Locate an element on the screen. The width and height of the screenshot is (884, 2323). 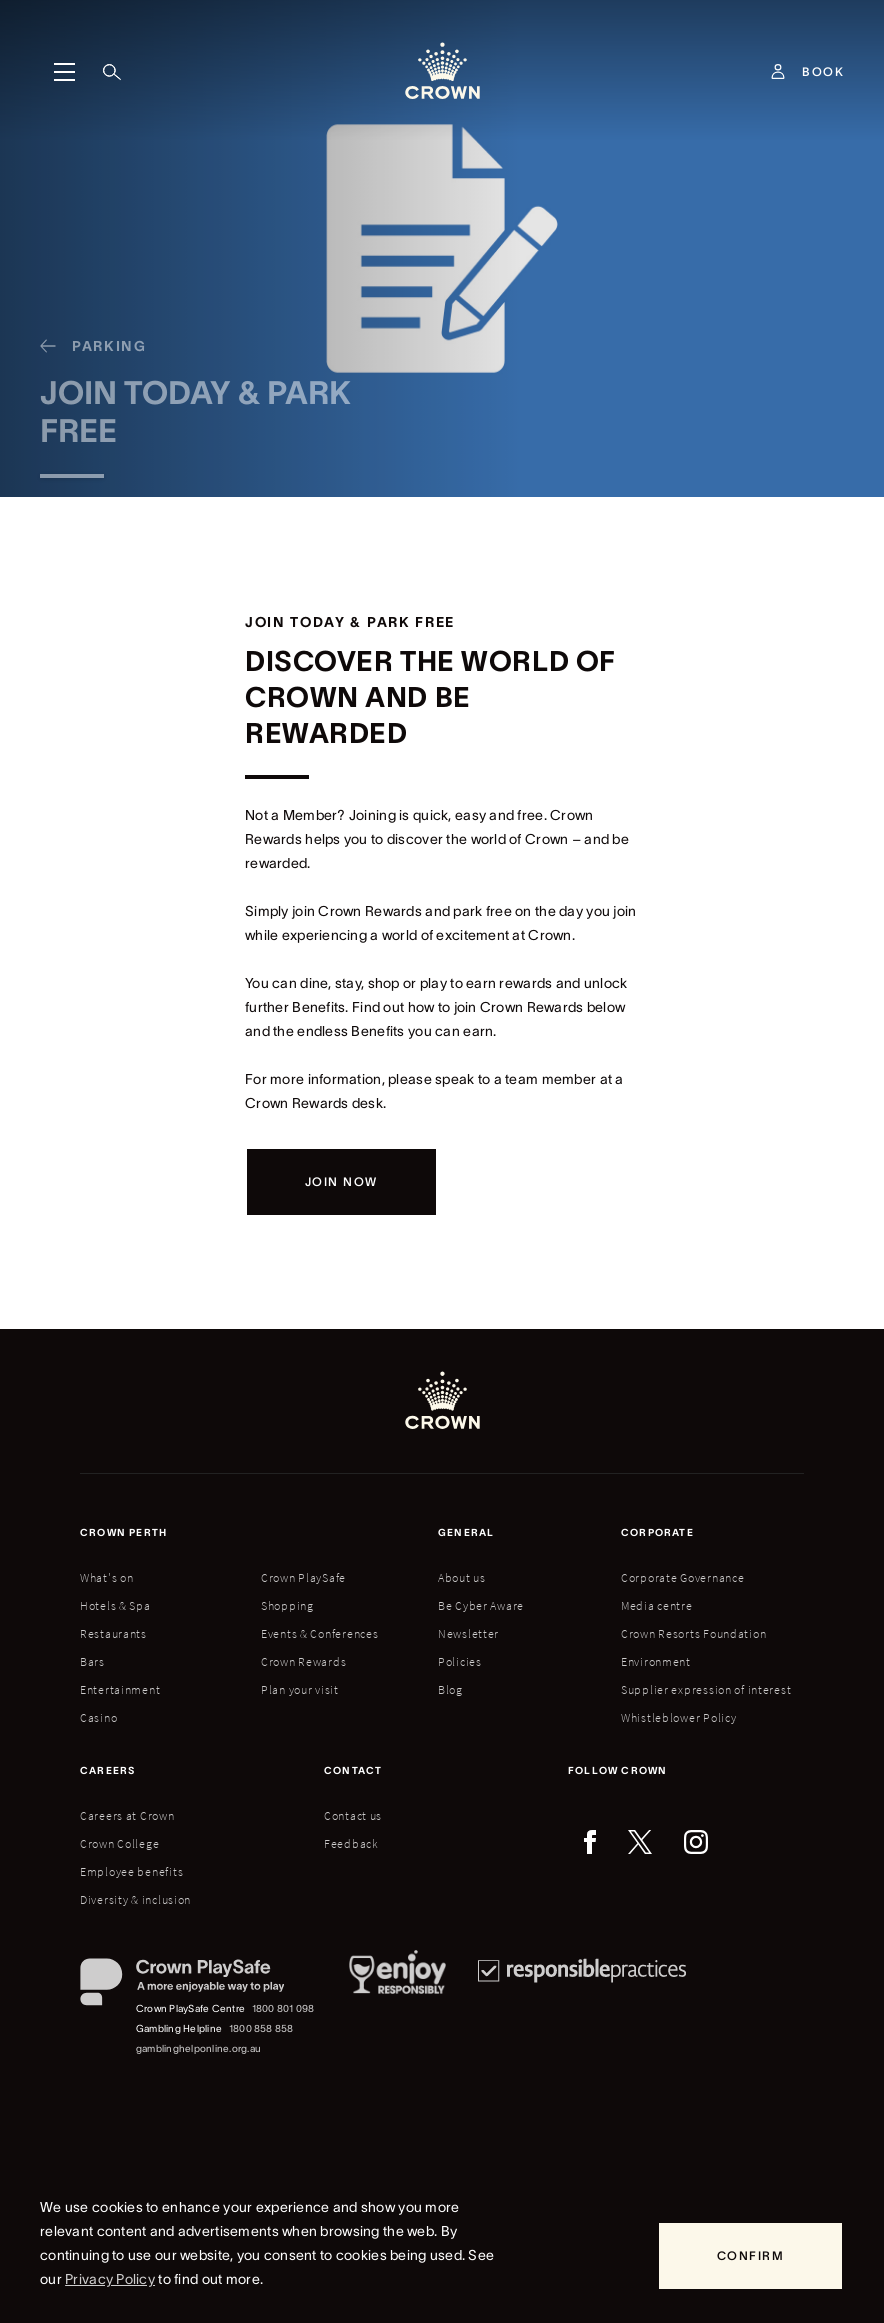
Crown College is located at coordinates (119, 1843).